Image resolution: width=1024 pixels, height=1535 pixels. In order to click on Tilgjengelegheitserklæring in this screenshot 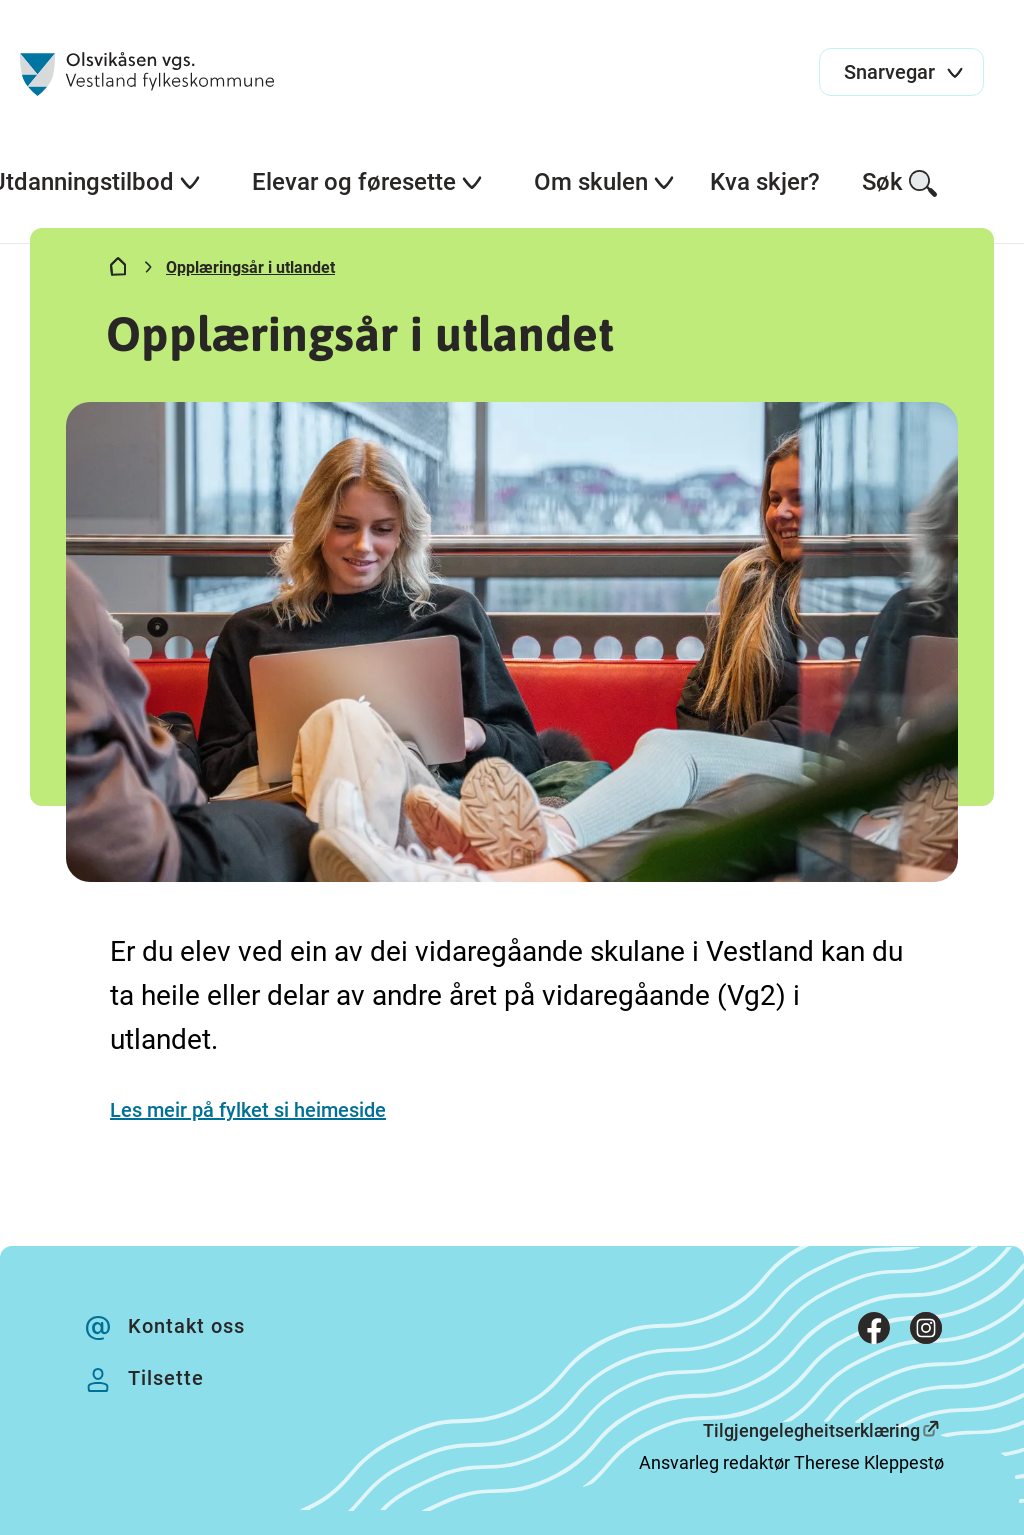, I will do `click(811, 1430)`.